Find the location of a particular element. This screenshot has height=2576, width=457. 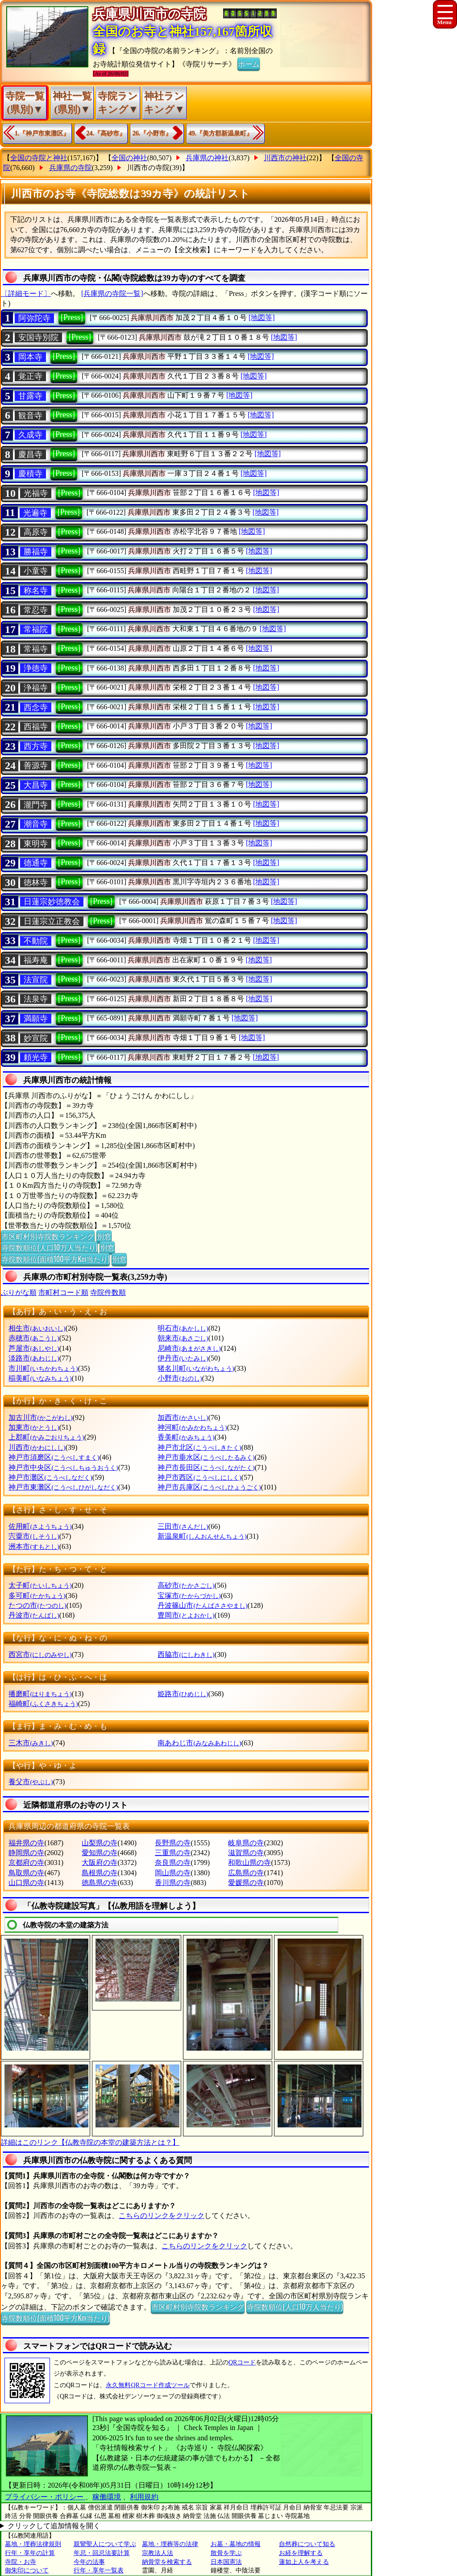

加西市 is located at coordinates (183, 1417).